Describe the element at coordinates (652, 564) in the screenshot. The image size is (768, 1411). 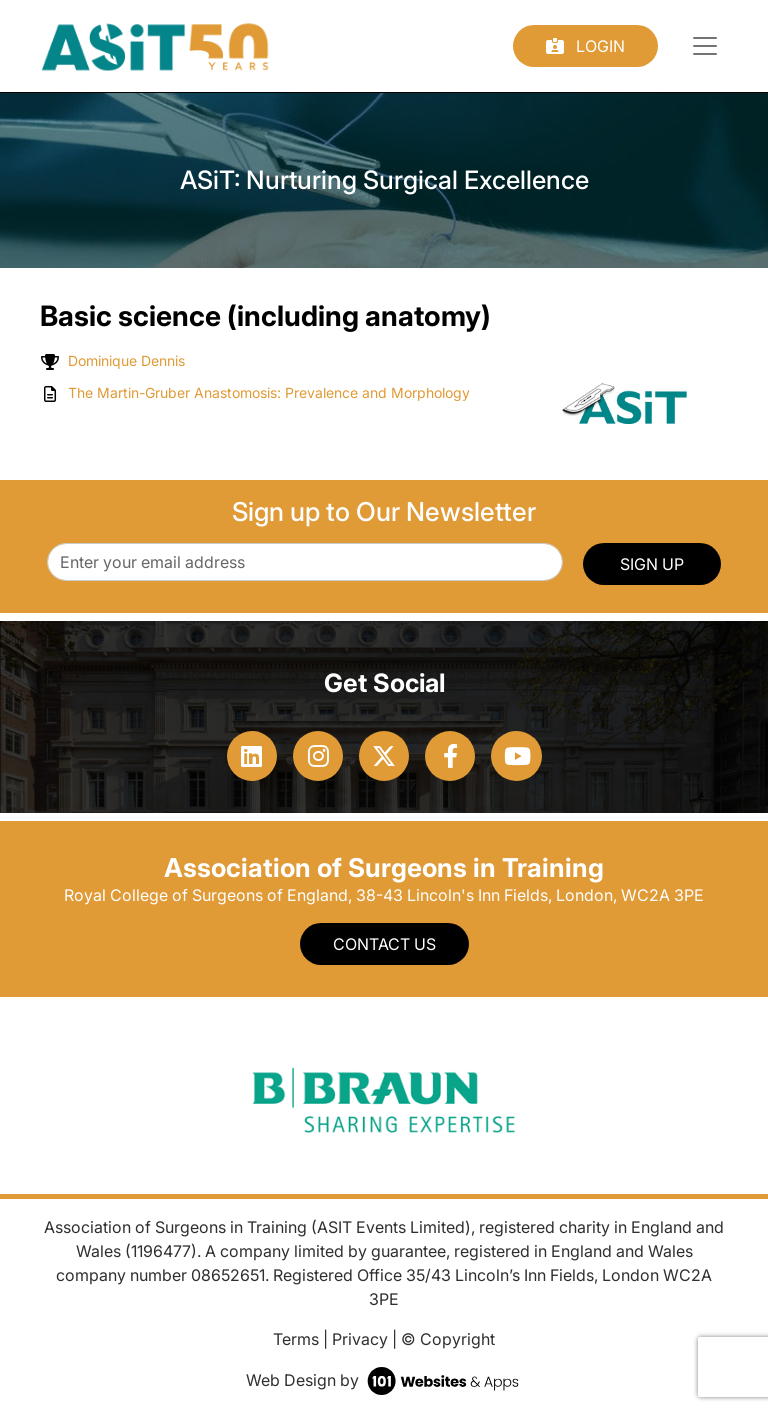
I see `SIGN UP` at that location.